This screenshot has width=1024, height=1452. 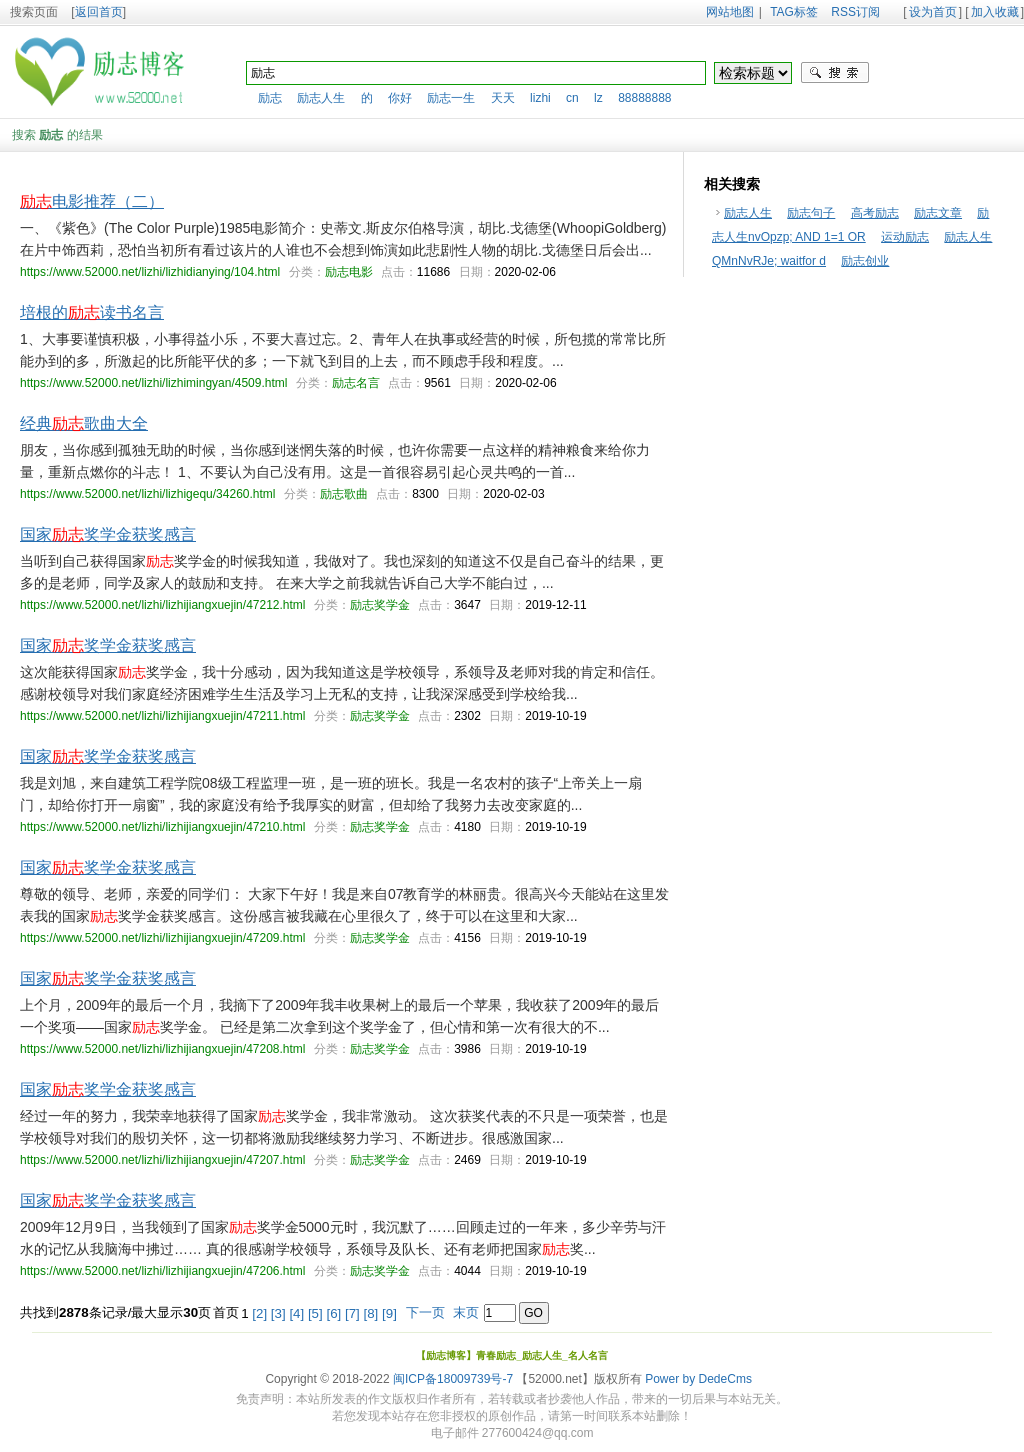 I want to click on RSS订阅, so click(x=855, y=12).